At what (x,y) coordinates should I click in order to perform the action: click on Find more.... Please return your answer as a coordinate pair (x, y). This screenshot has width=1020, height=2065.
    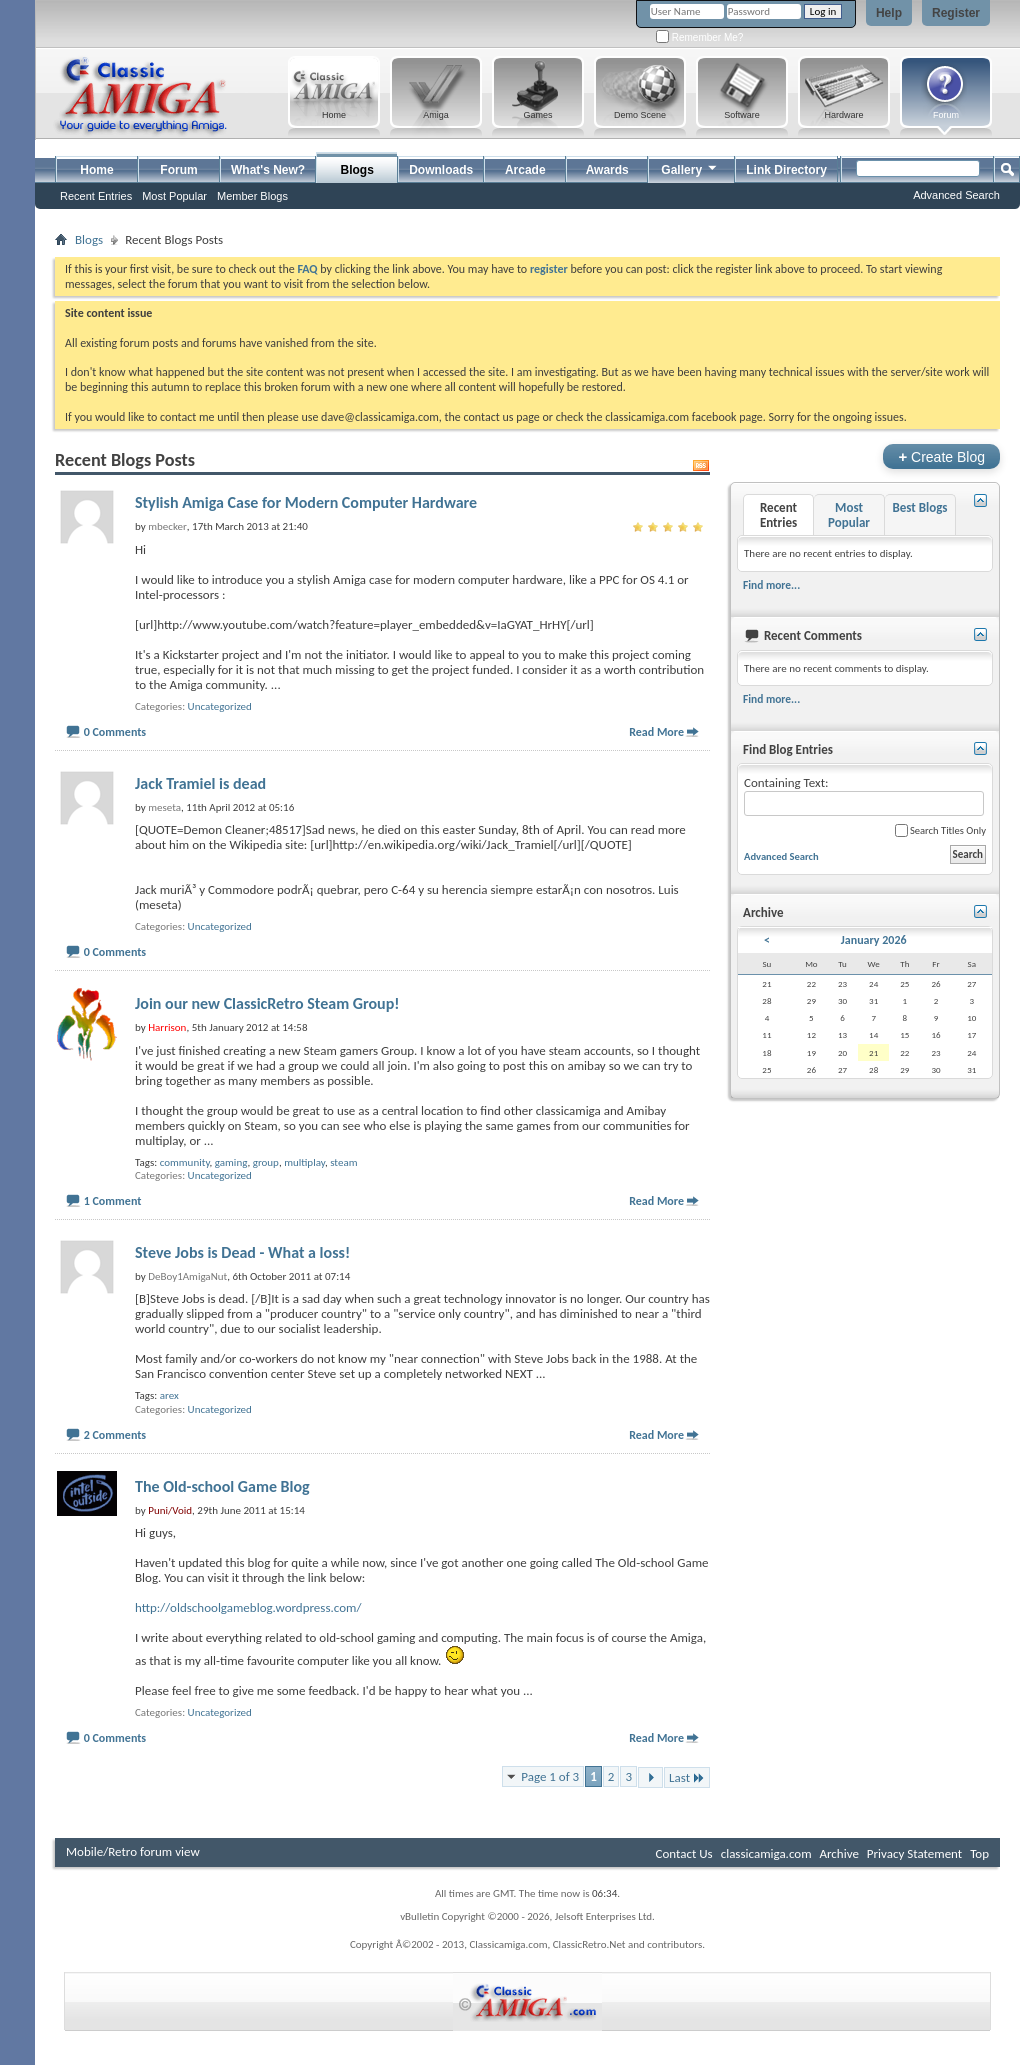
    Looking at the image, I should click on (771, 585).